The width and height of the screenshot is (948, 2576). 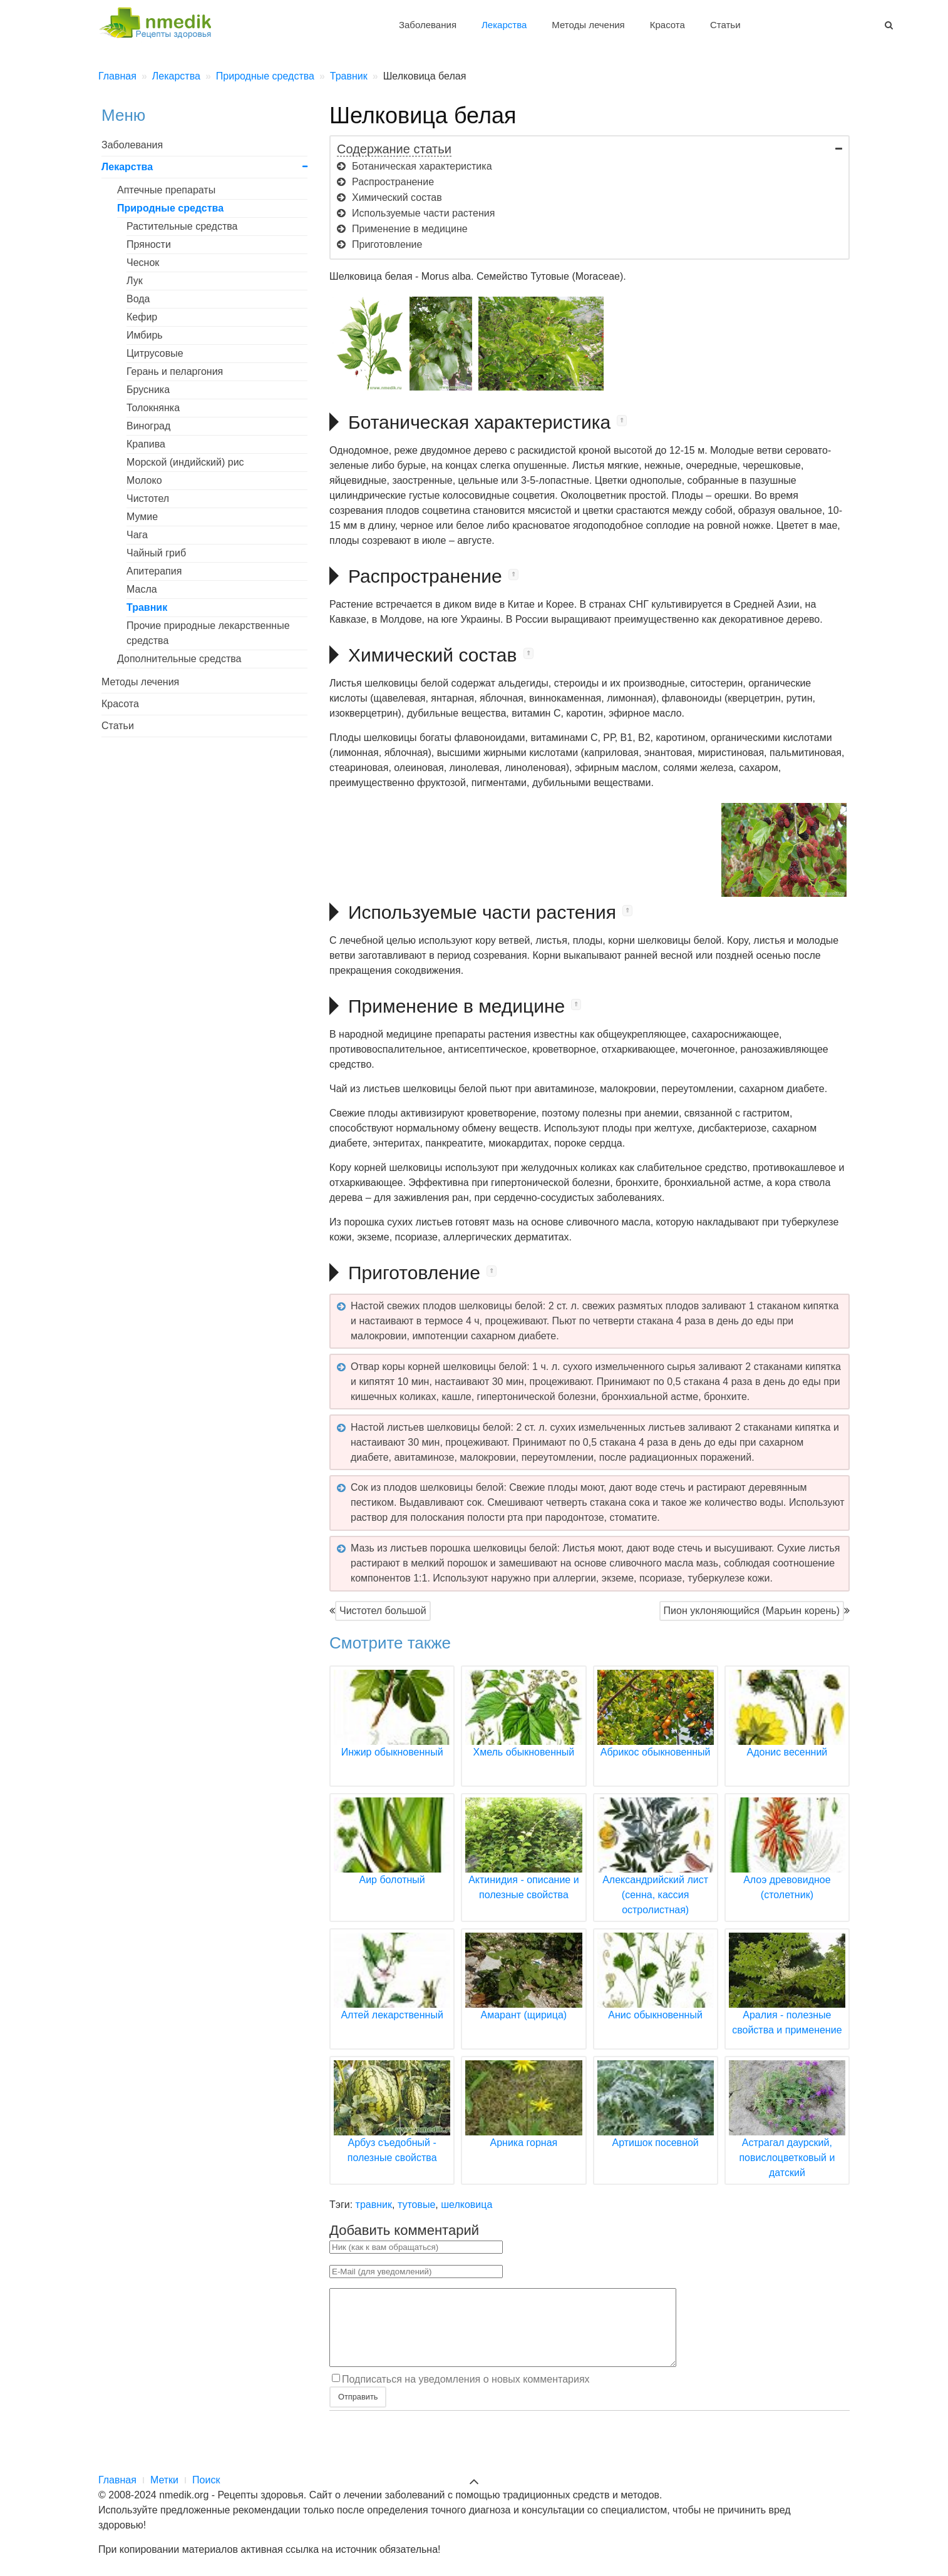 What do you see at coordinates (427, 24) in the screenshot?
I see `Заболевания` at bounding box center [427, 24].